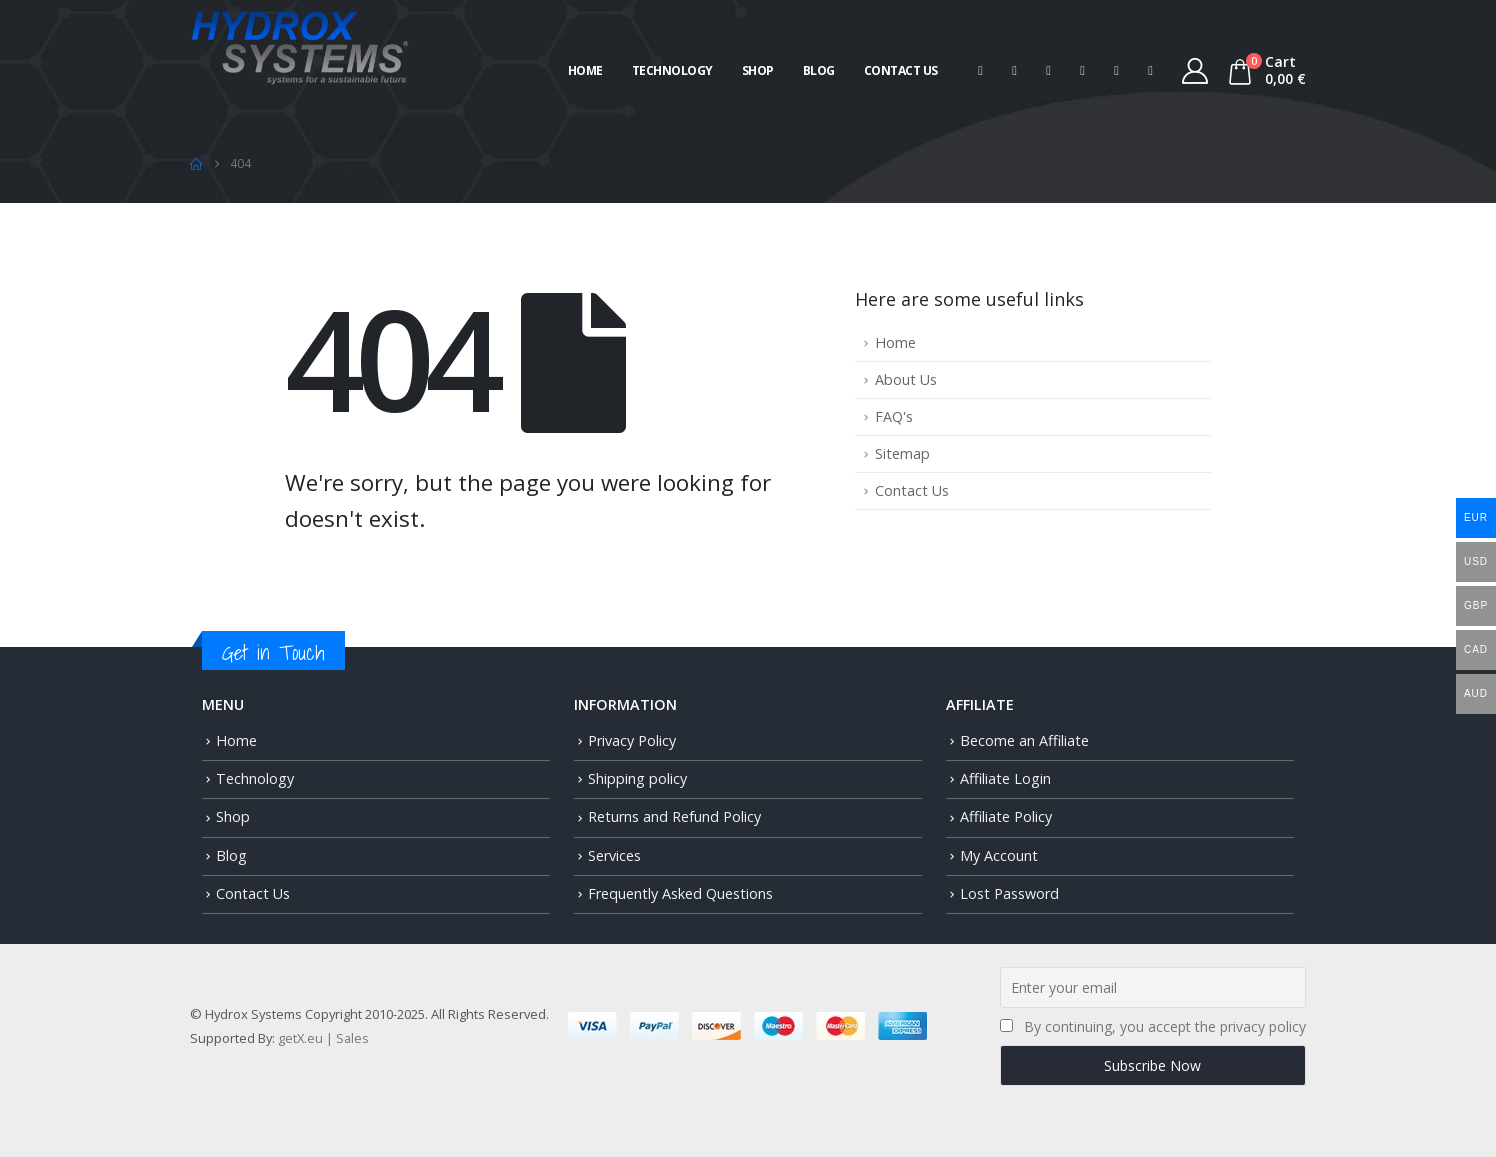  What do you see at coordinates (672, 70) in the screenshot?
I see `Technology` at bounding box center [672, 70].